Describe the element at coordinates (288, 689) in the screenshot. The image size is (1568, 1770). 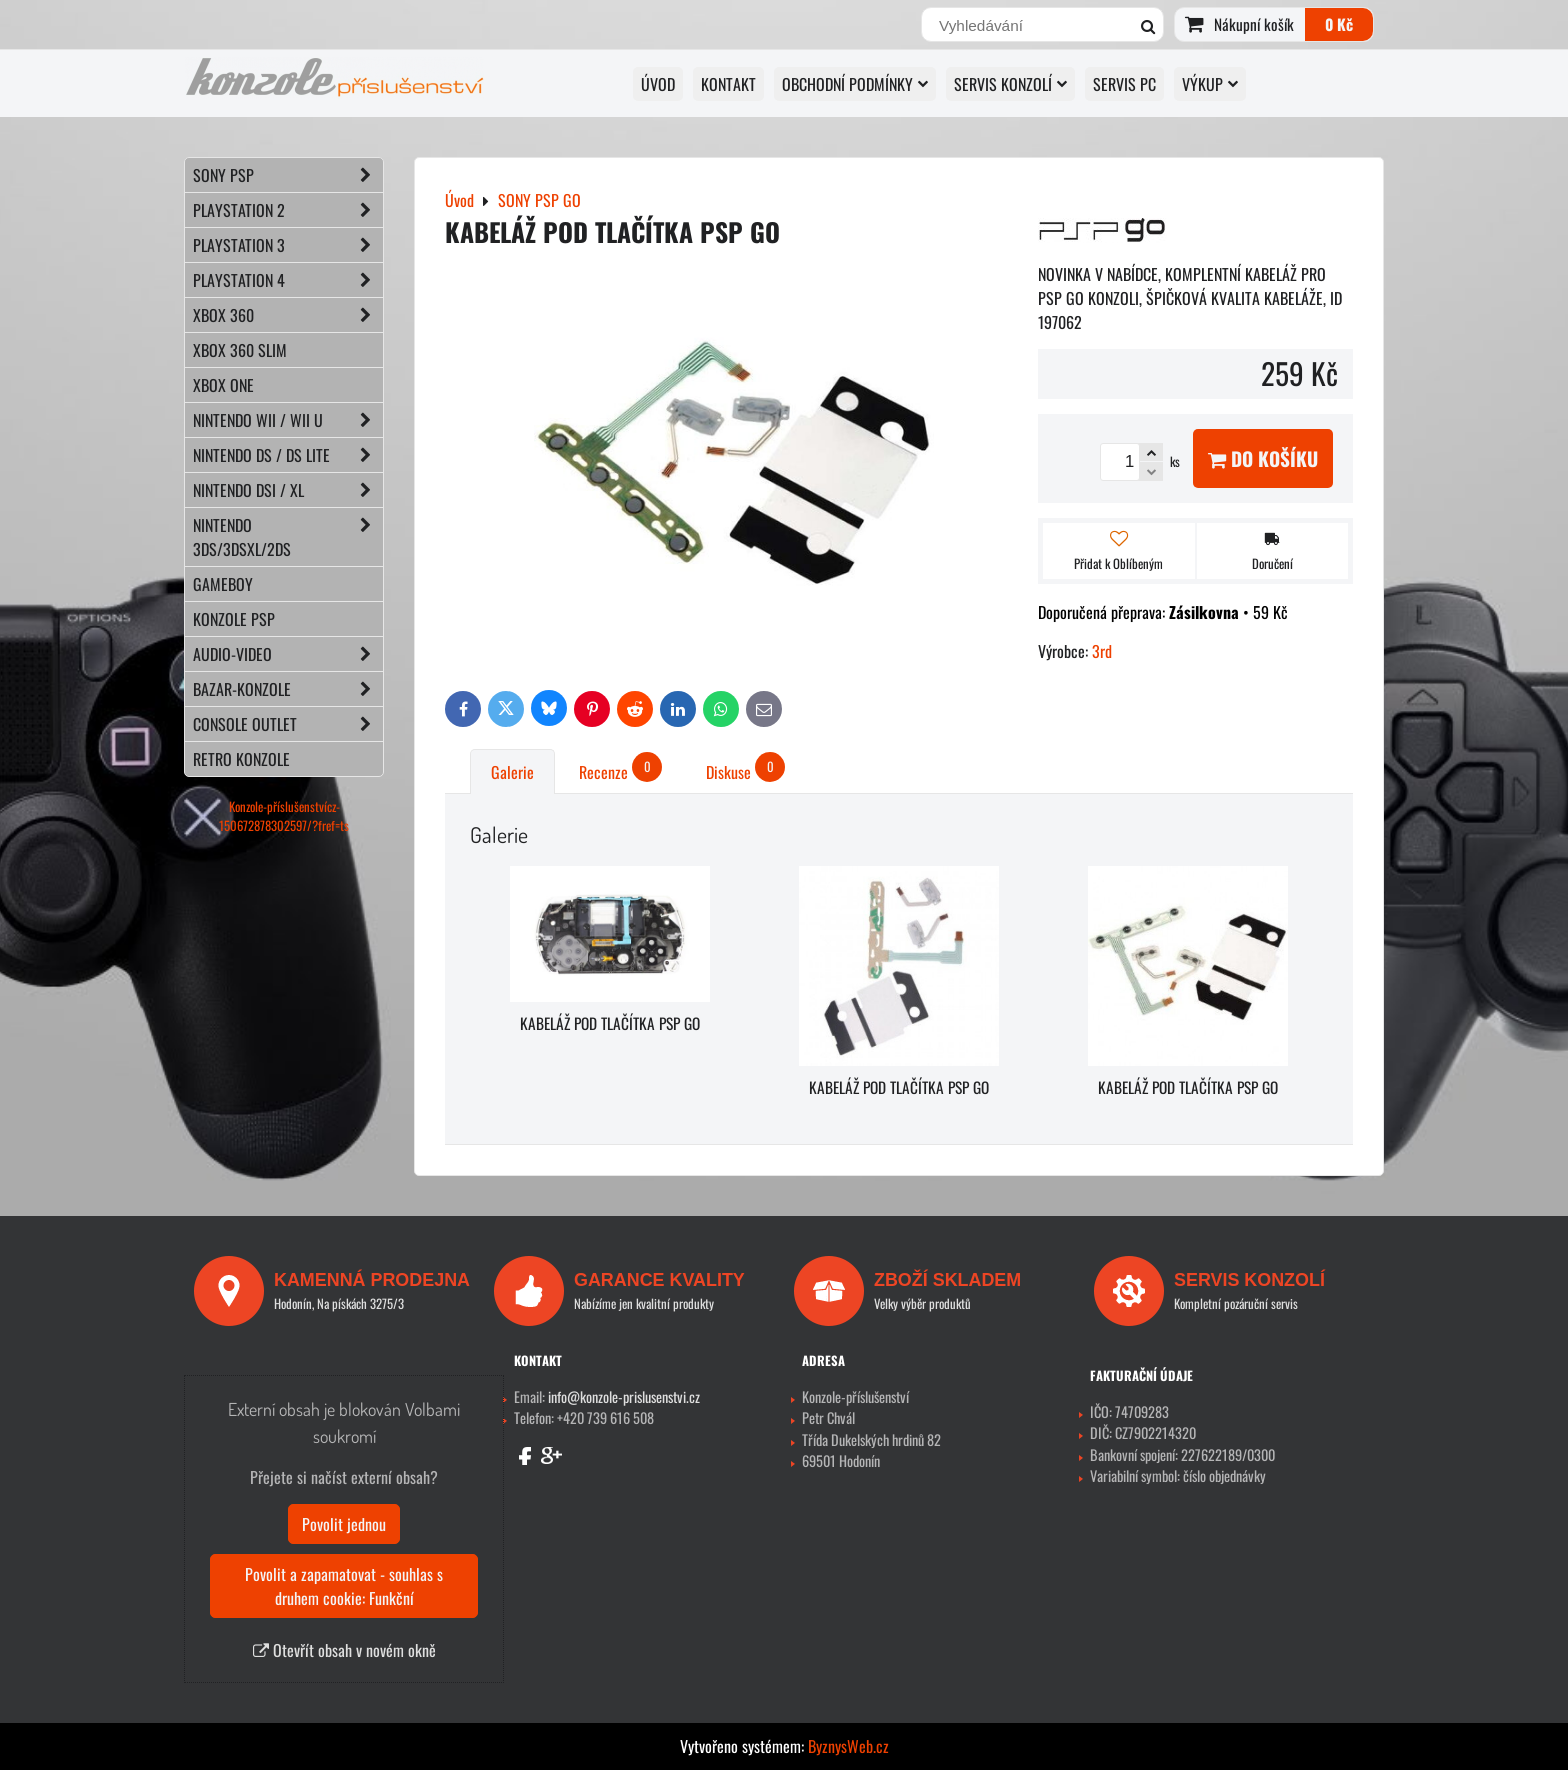
I see `BAZAR-konzole` at that location.